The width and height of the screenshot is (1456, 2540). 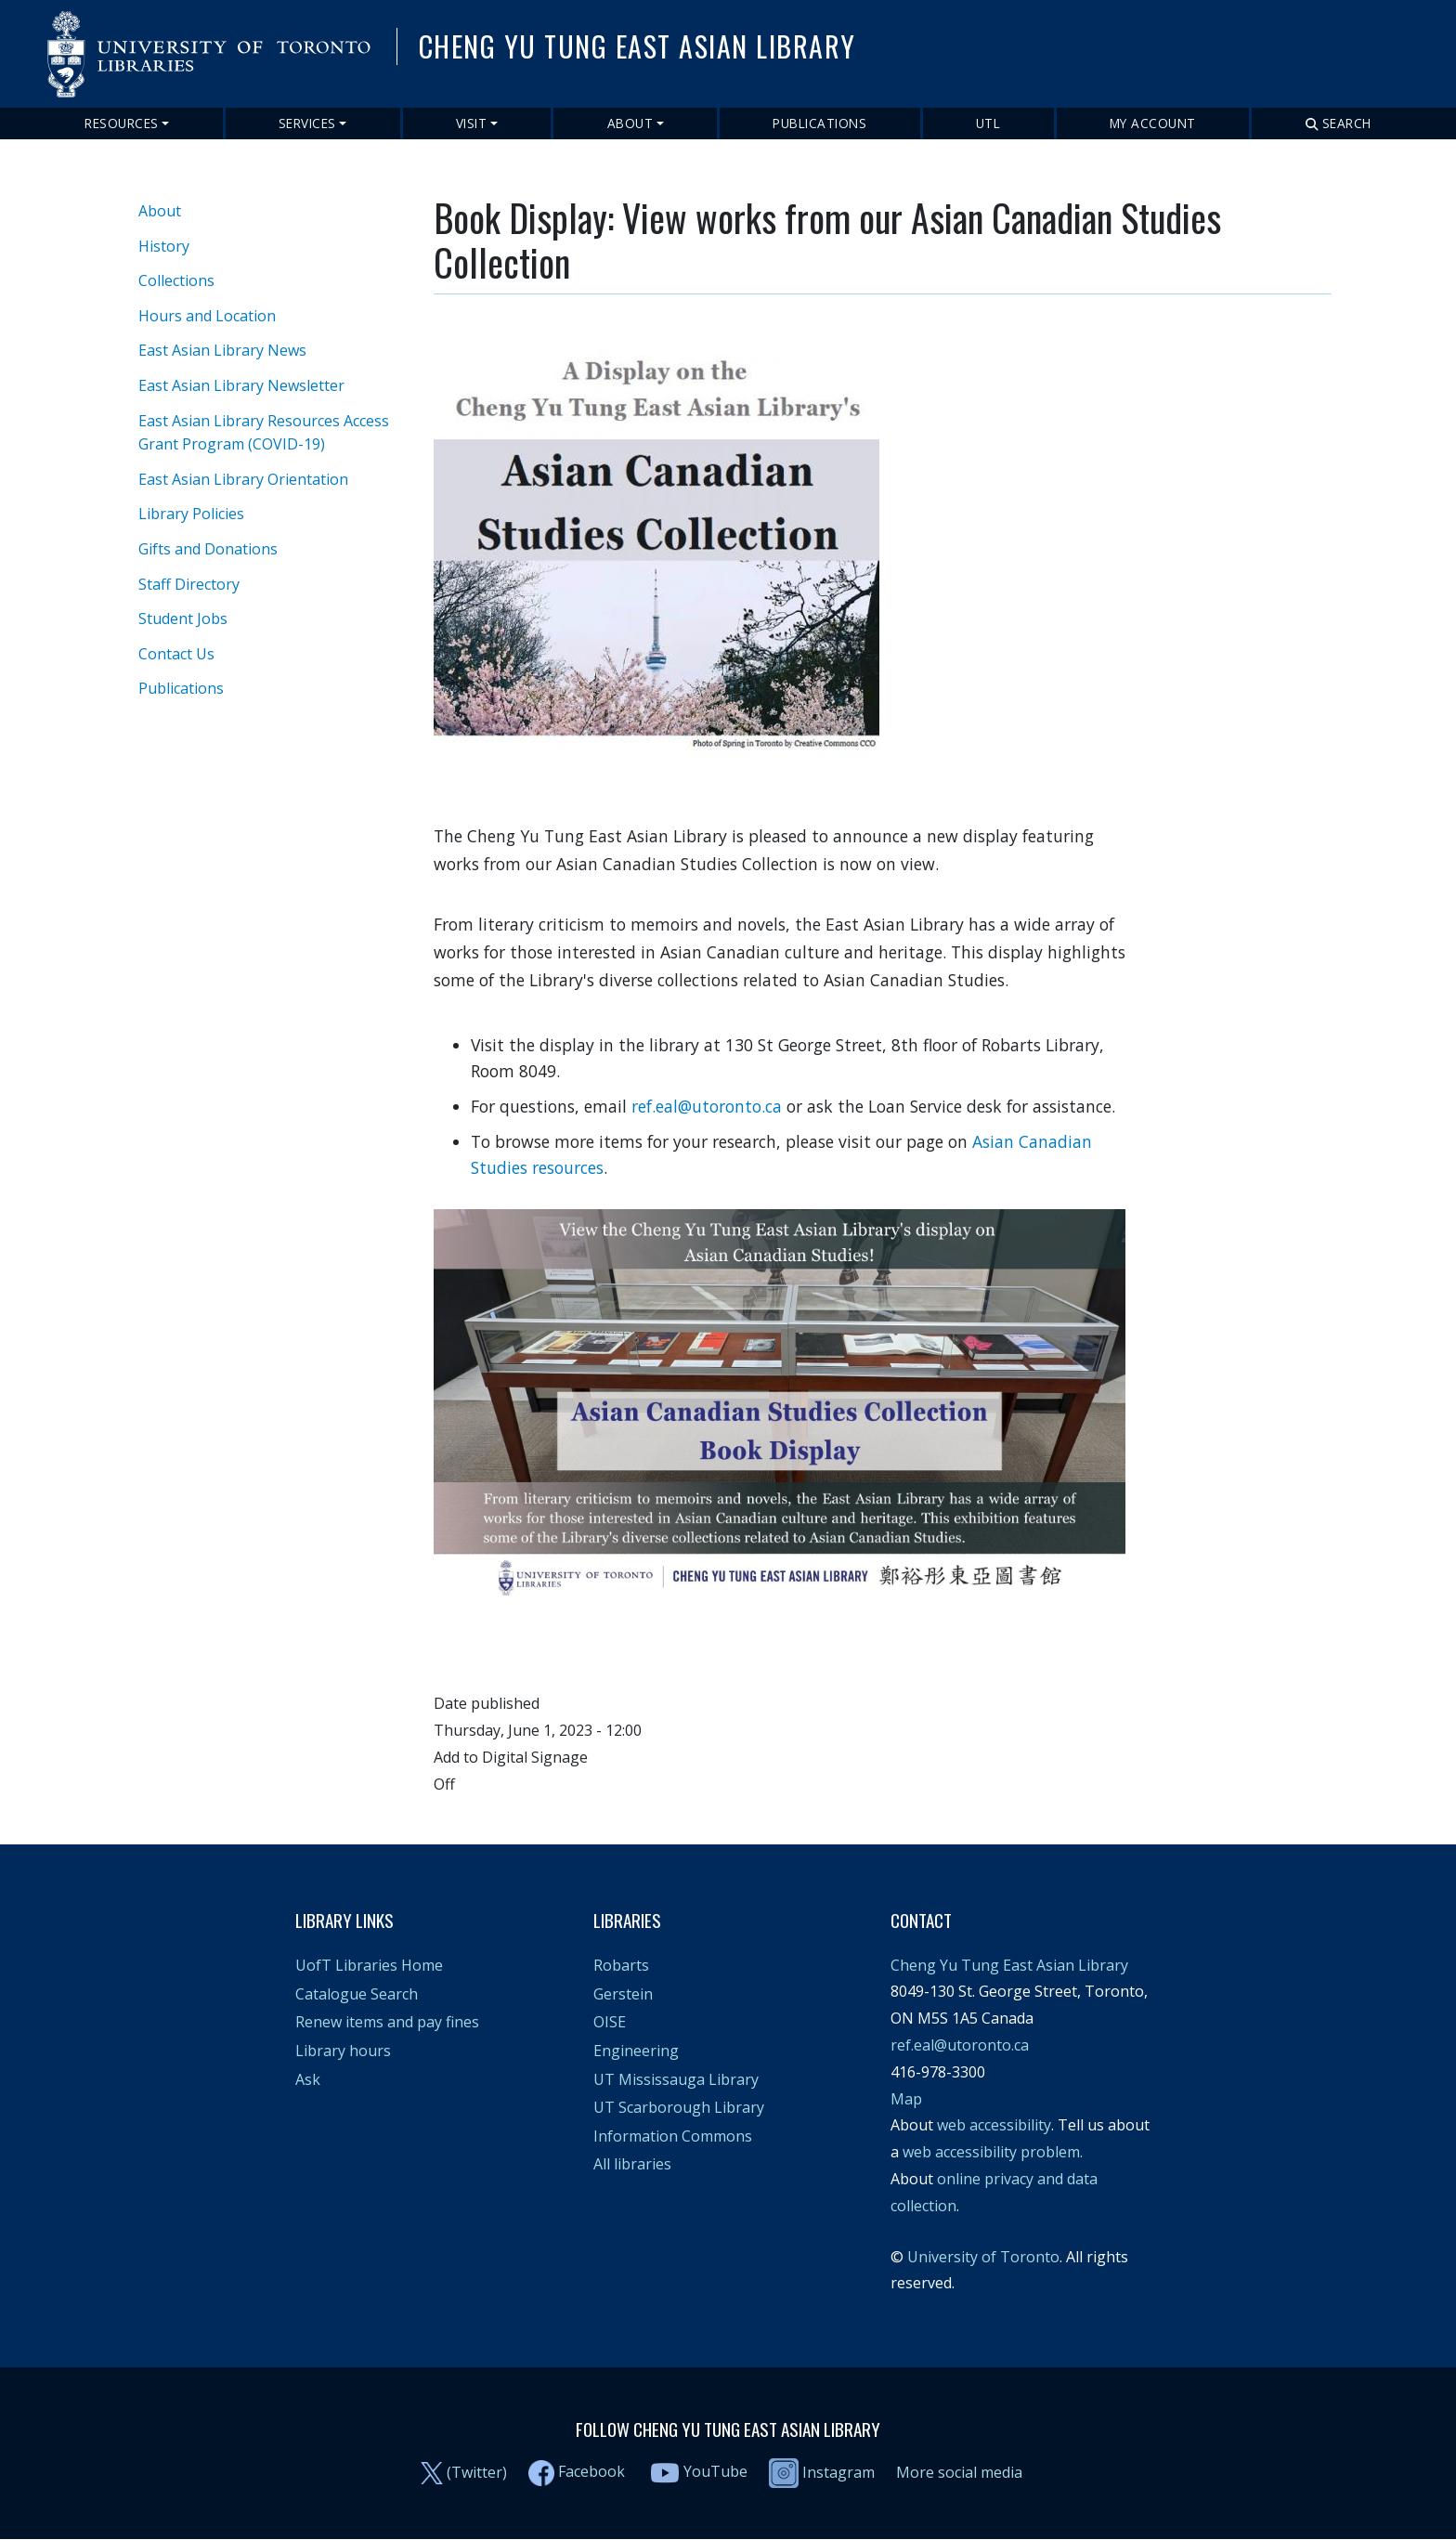 What do you see at coordinates (819, 123) in the screenshot?
I see `Publications` at bounding box center [819, 123].